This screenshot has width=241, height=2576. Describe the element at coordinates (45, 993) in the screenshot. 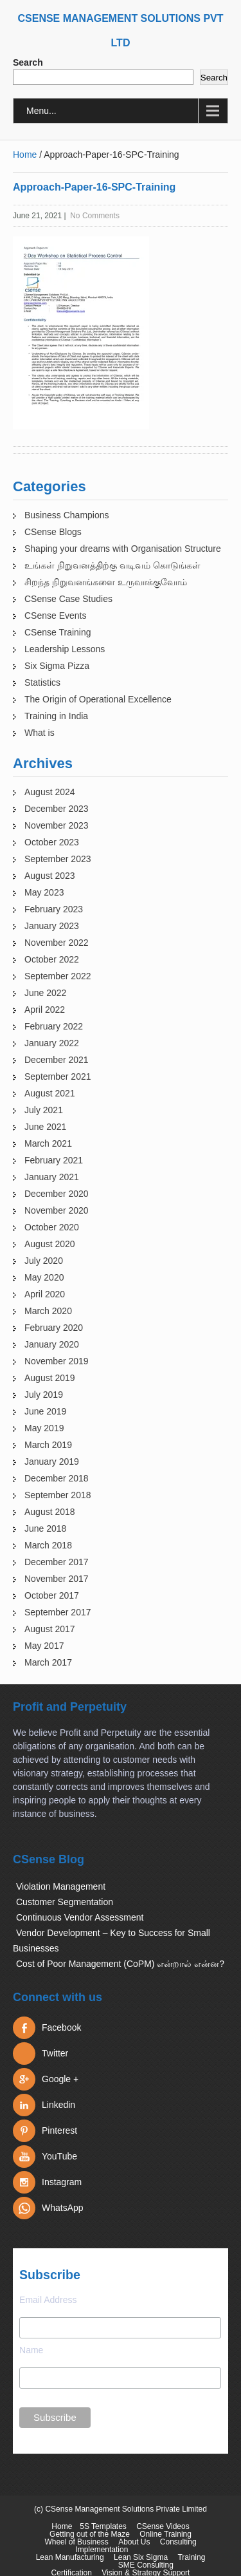

I see `June 2022` at that location.